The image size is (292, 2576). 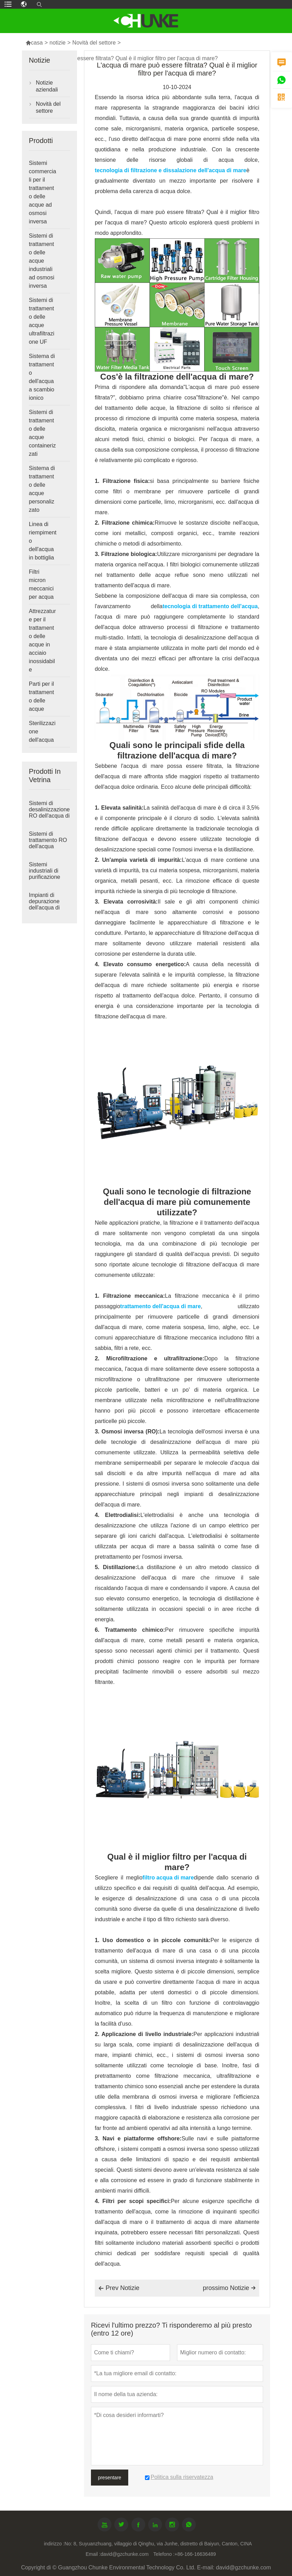 I want to click on Parti per il trattamento delle acque, so click(x=41, y=696).